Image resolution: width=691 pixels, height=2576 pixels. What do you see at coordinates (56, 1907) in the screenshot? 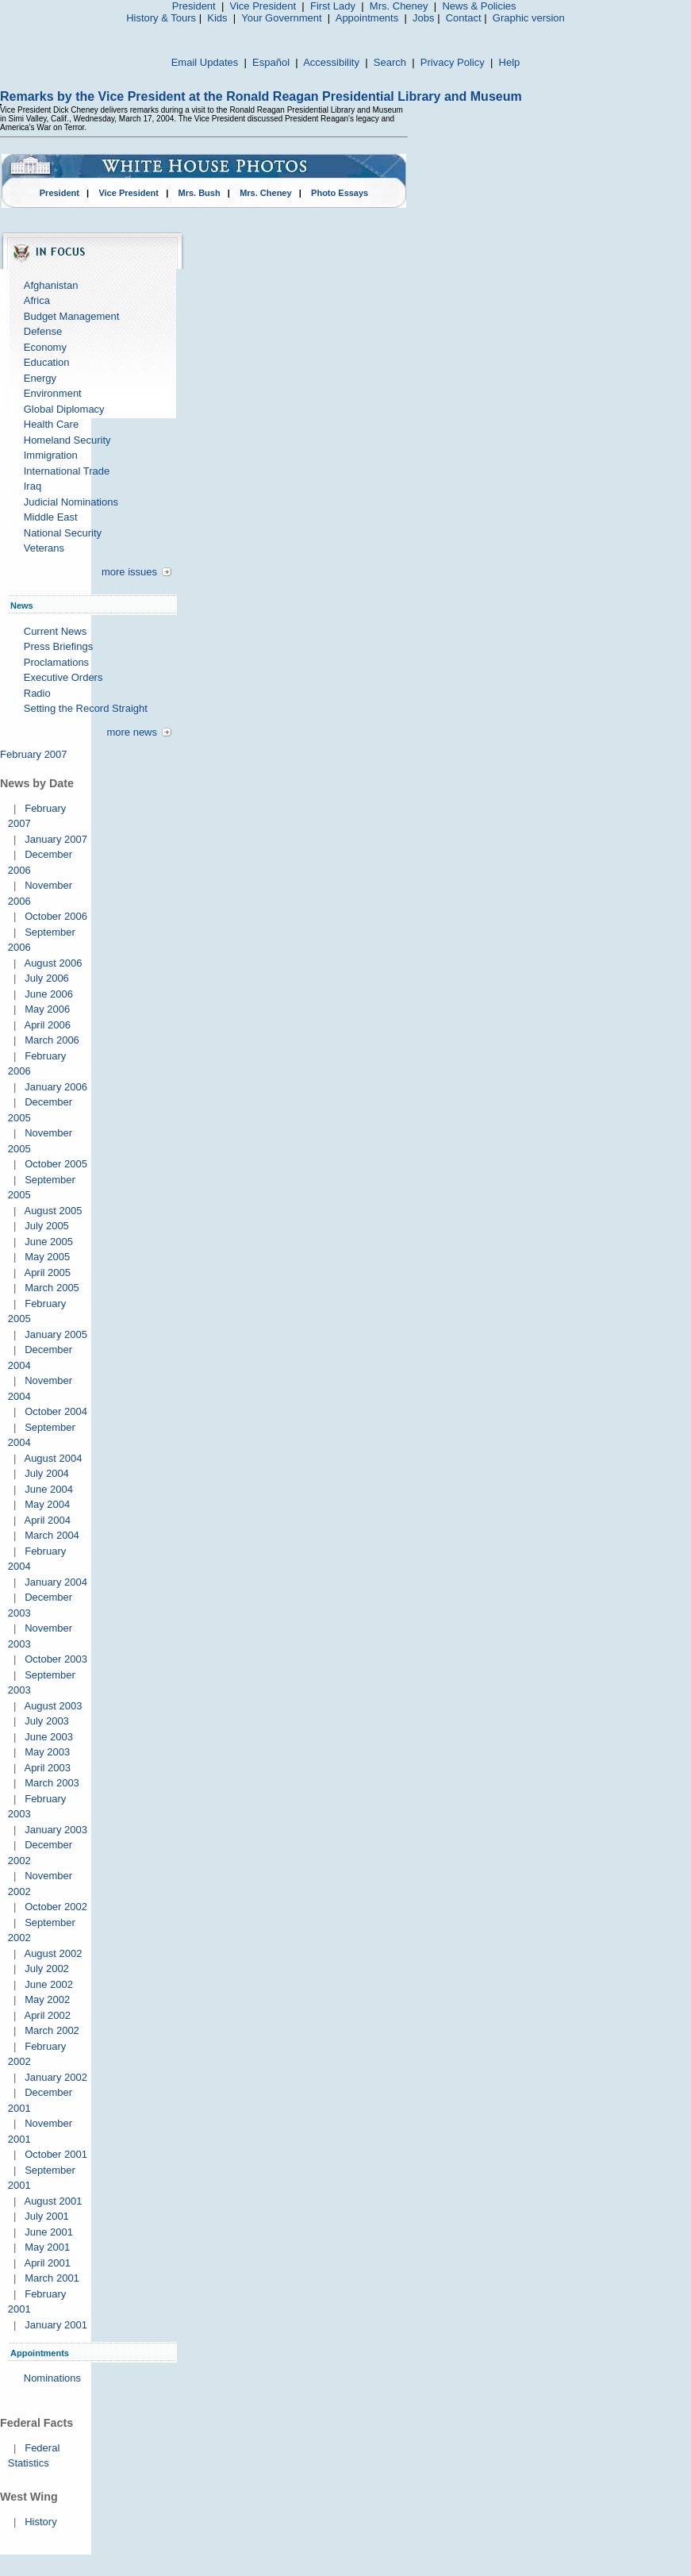
I see `October 2002` at bounding box center [56, 1907].